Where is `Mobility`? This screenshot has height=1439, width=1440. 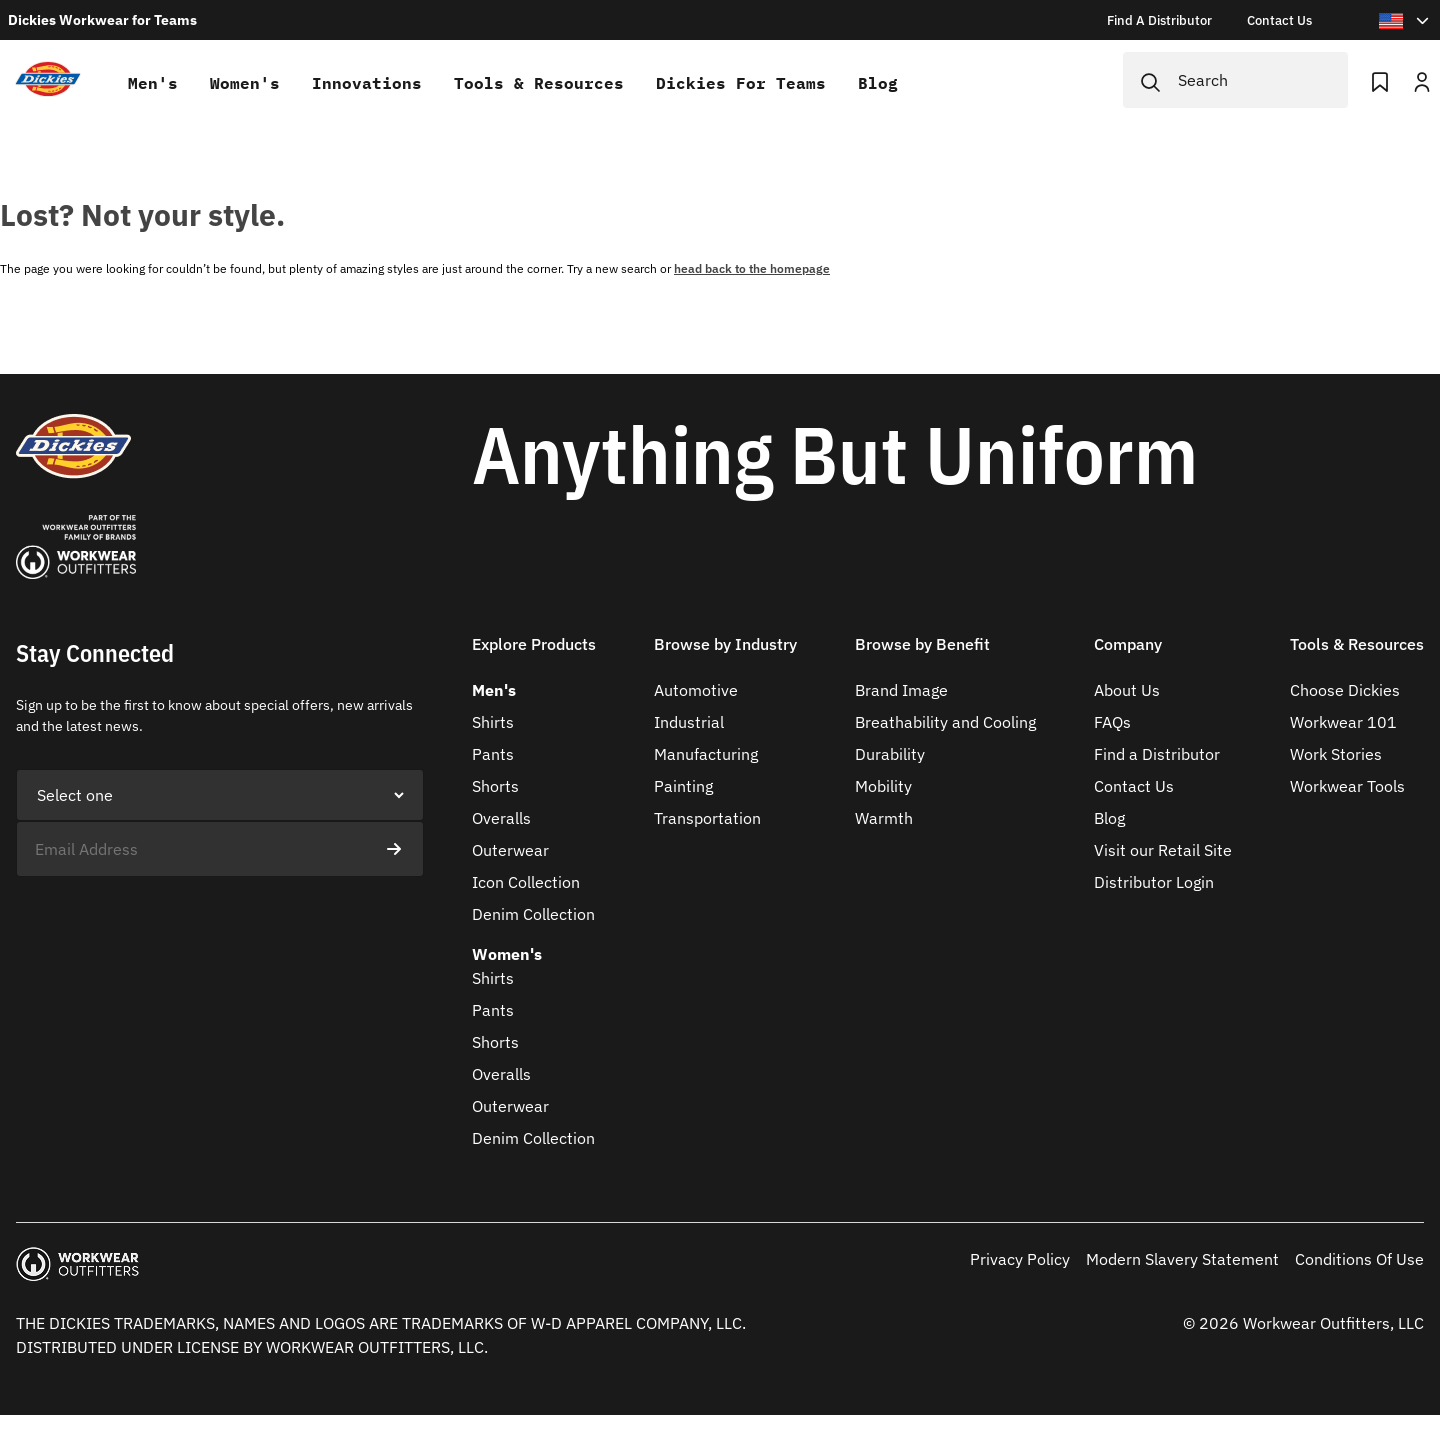 Mobility is located at coordinates (883, 786).